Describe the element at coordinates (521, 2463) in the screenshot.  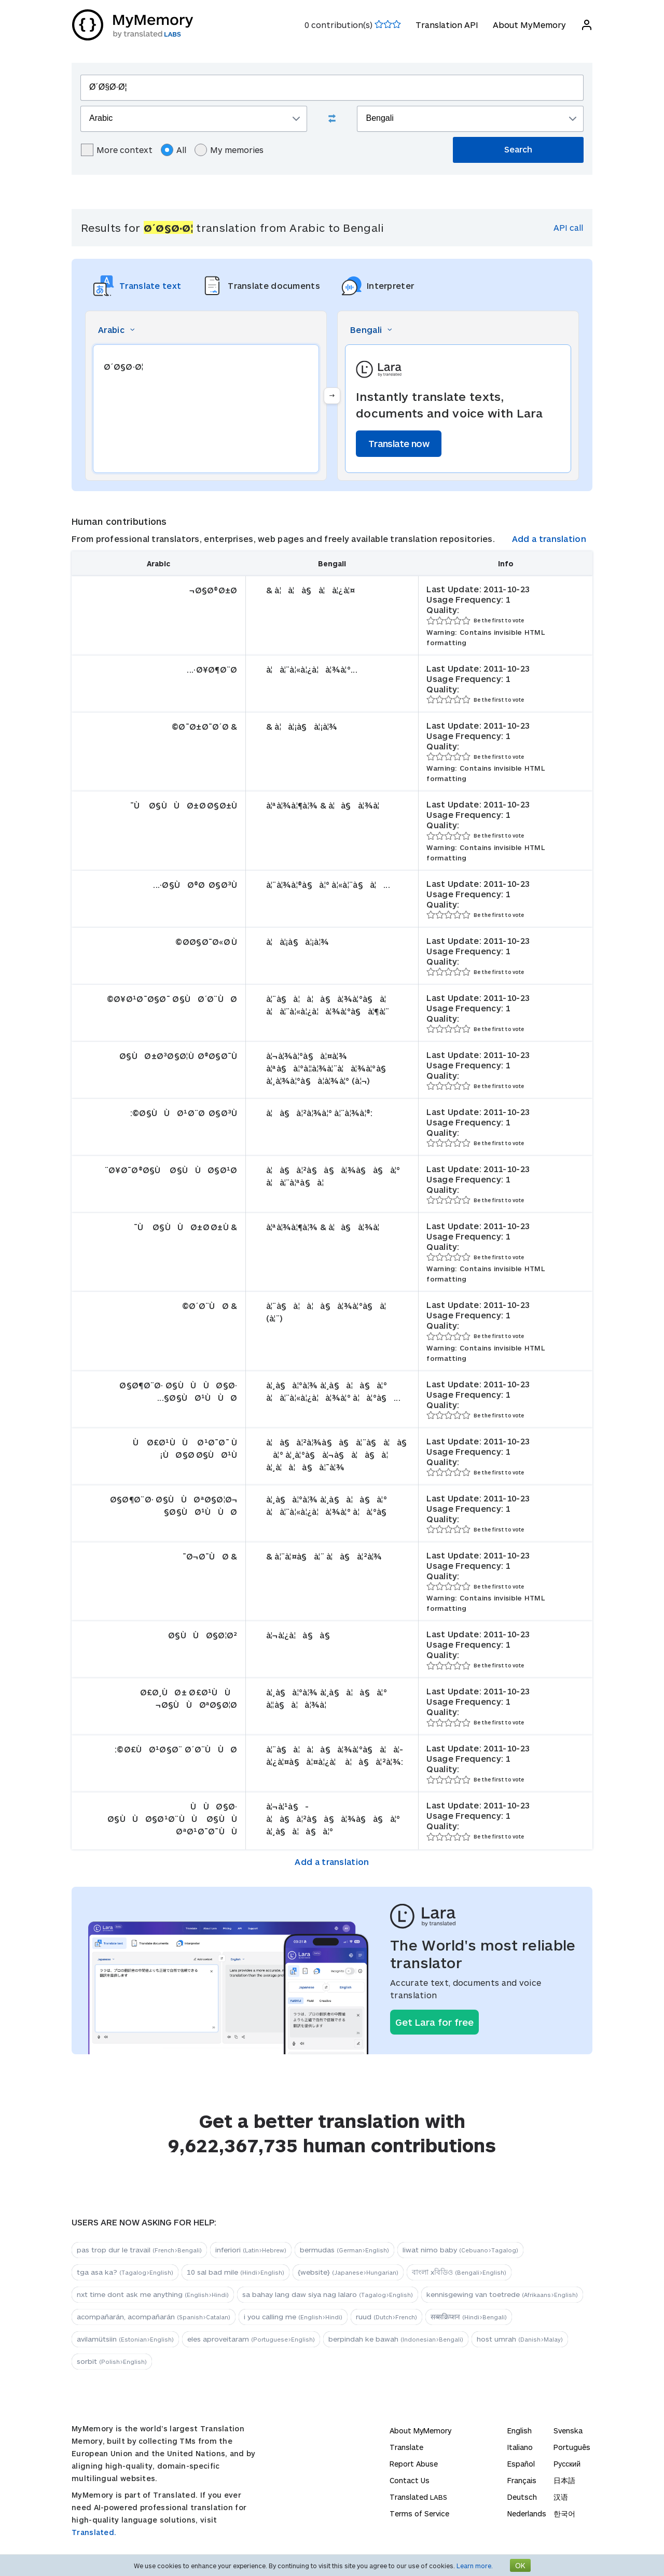
I see `Español` at that location.